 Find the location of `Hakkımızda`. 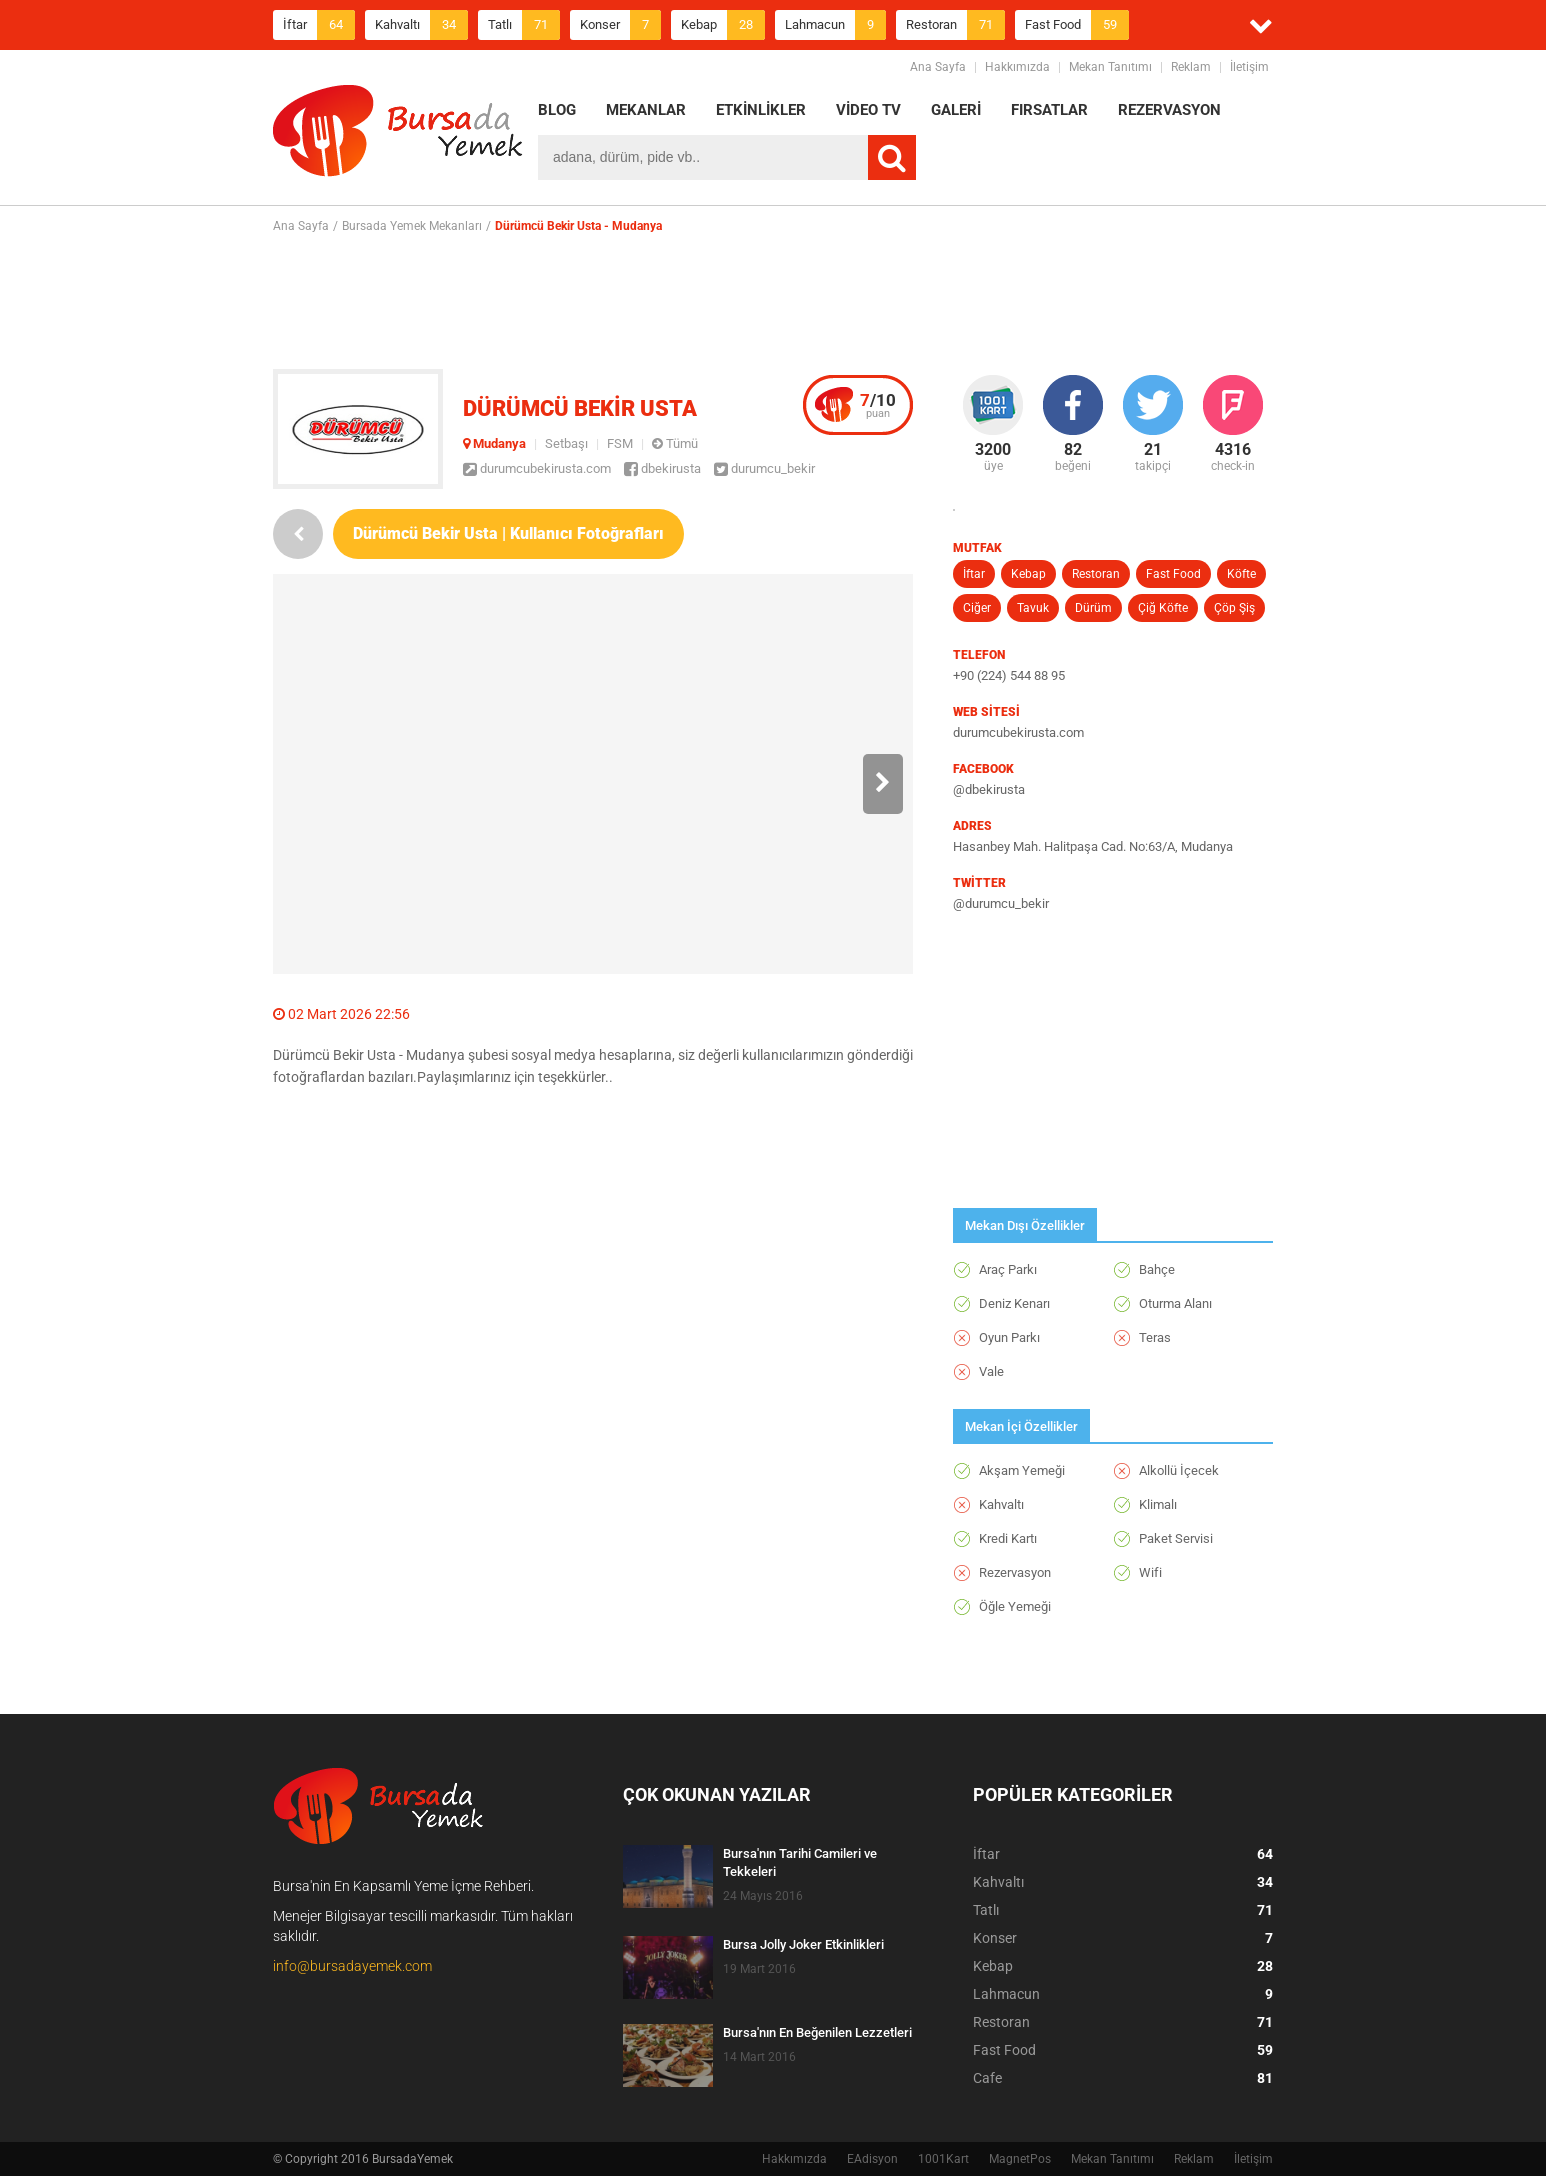

Hakkımızda is located at coordinates (1017, 67).